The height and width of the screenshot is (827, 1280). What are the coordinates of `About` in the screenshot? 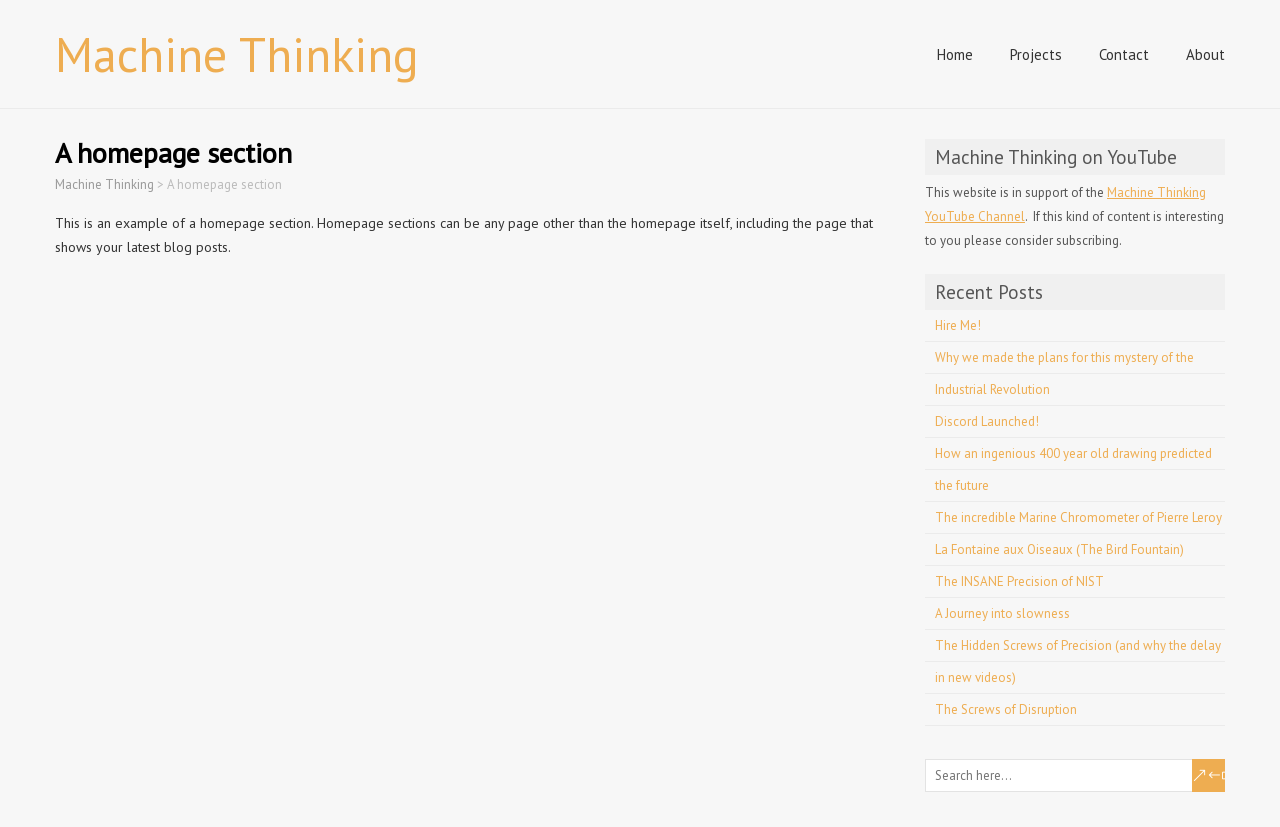 It's located at (1205, 54).